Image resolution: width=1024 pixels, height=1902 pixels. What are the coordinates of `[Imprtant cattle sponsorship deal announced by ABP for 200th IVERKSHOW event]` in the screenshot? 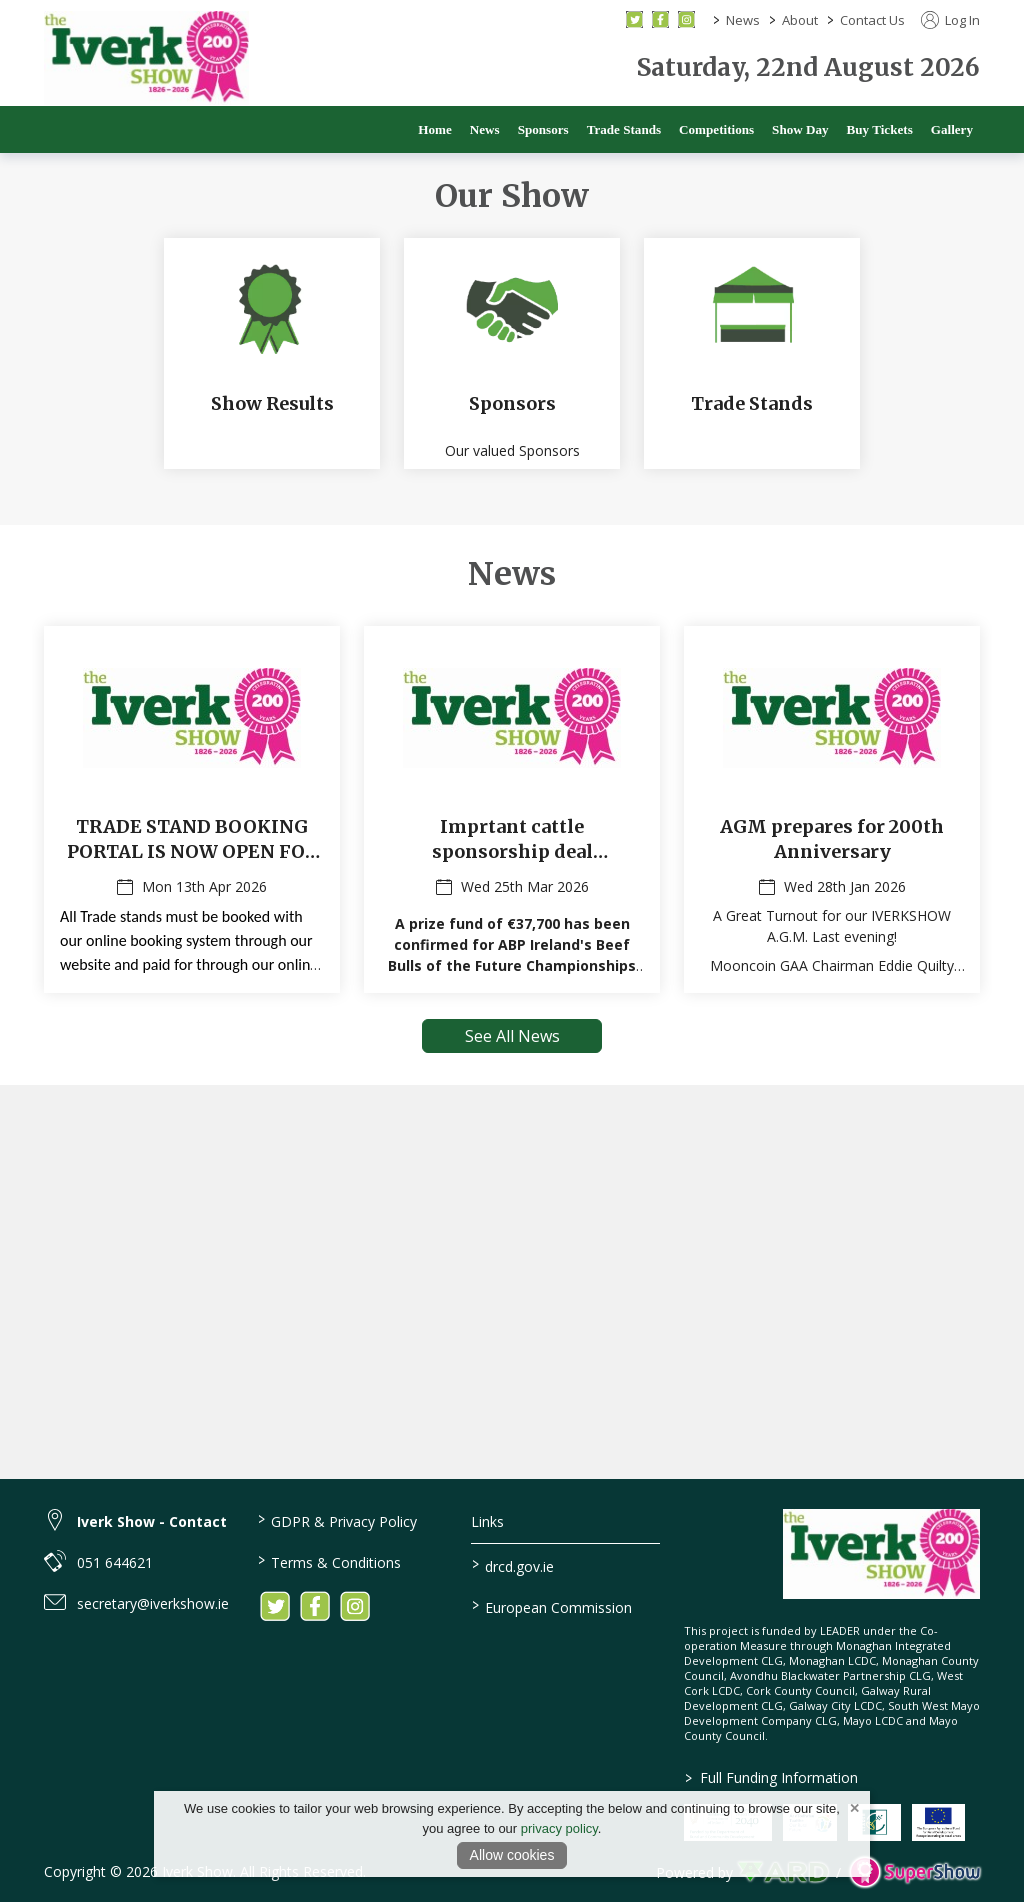 It's located at (512, 811).